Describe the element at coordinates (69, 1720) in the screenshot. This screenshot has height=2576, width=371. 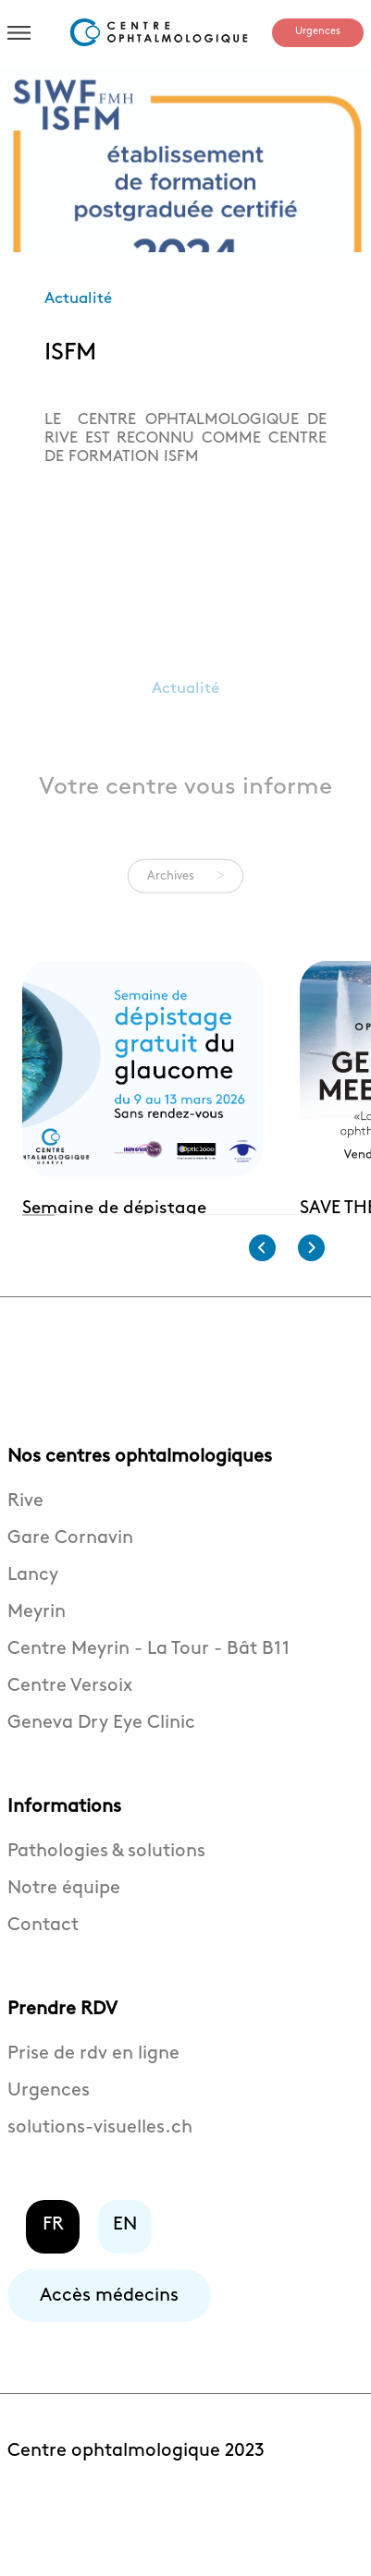
I see `Centre Versoix` at that location.